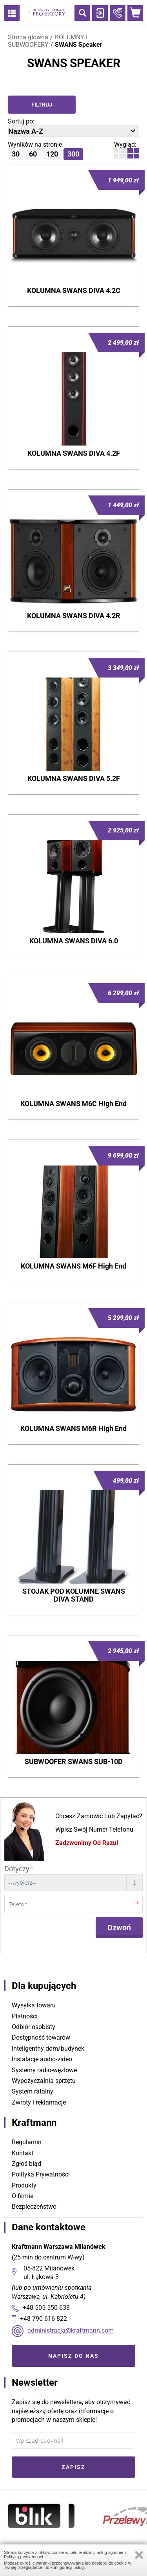 This screenshot has width=147, height=2576. What do you see at coordinates (78, 44) in the screenshot?
I see `SWANS Speaker` at bounding box center [78, 44].